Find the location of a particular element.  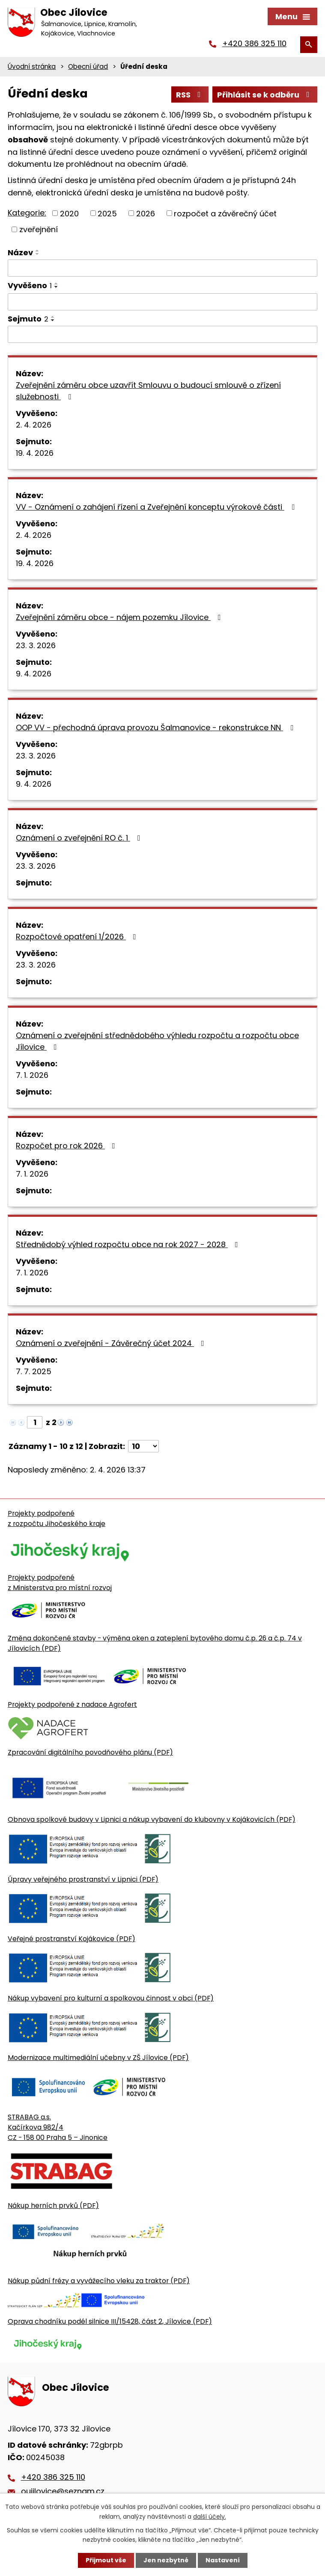

Oznámení o zveřejnění - Závěrečný účet 2024 is located at coordinates (112, 1343).